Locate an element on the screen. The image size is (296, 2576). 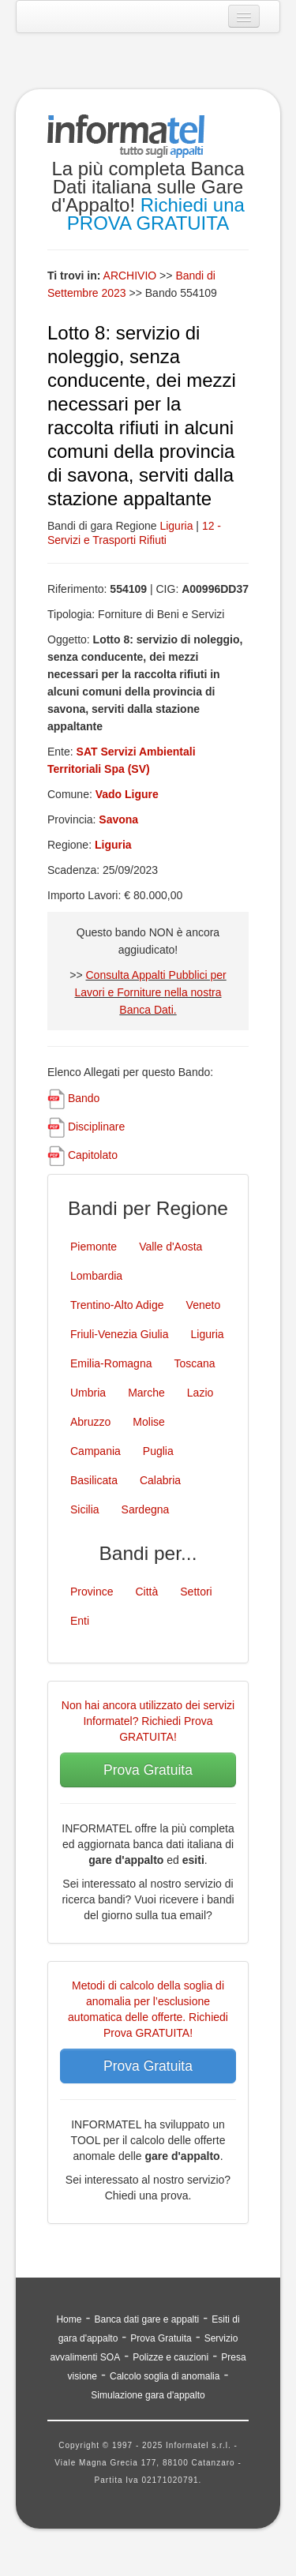
Home is located at coordinates (68, 2319).